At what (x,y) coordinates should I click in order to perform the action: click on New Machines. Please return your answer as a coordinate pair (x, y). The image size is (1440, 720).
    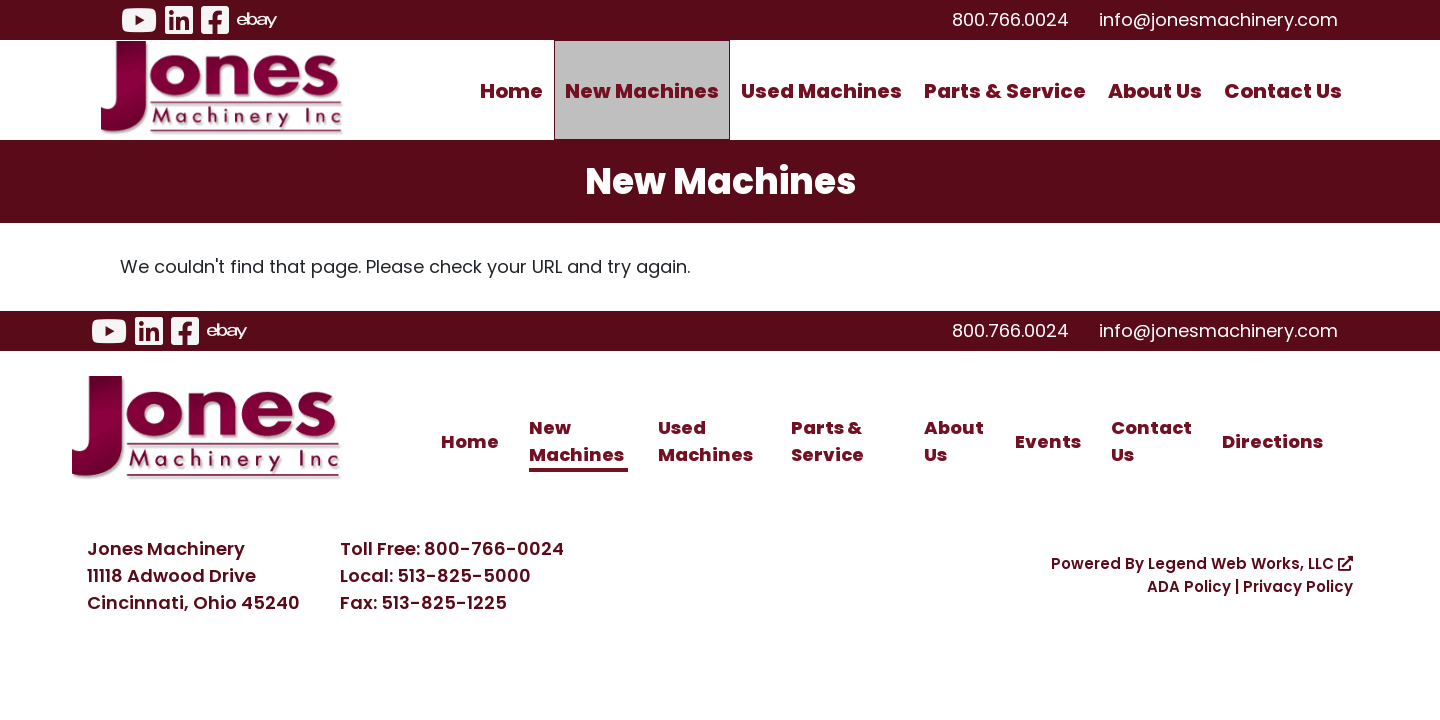
    Looking at the image, I should click on (642, 91).